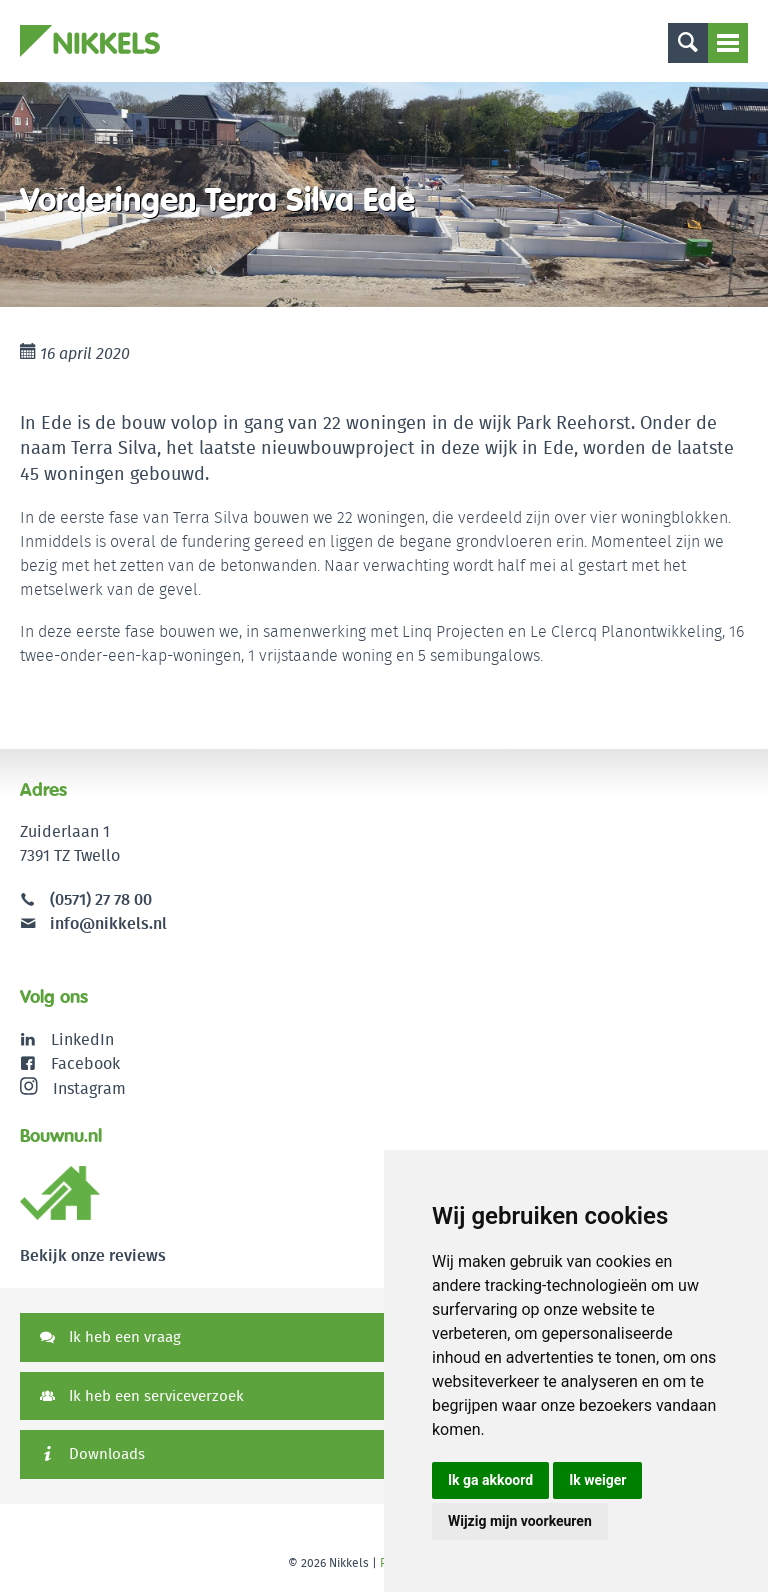 This screenshot has height=1592, width=768. Describe the element at coordinates (73, 1088) in the screenshot. I see `Instagram` at that location.